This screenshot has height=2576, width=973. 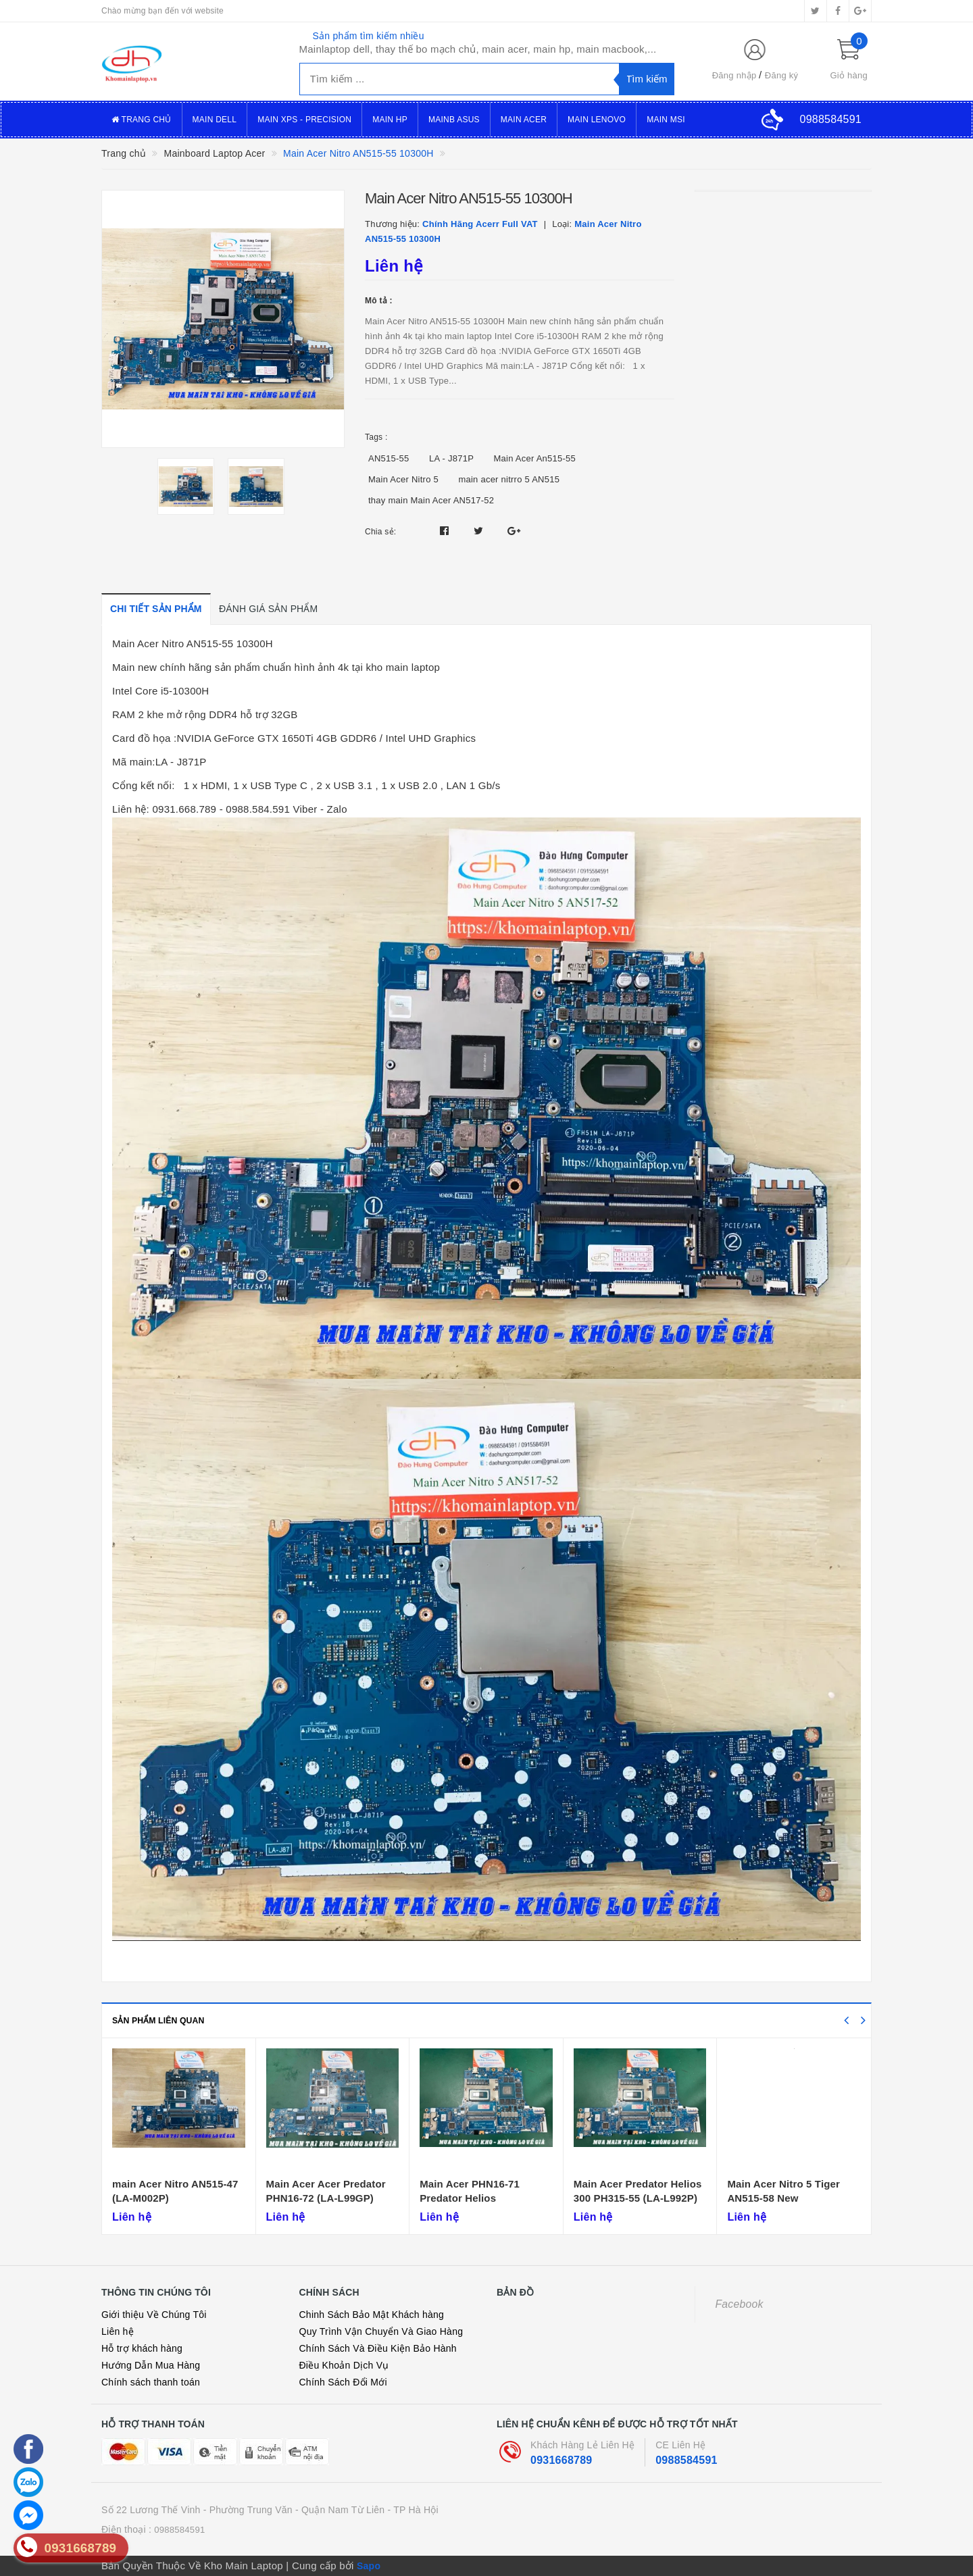 I want to click on Hướng Dẫn Mua Hàng, so click(x=150, y=2365).